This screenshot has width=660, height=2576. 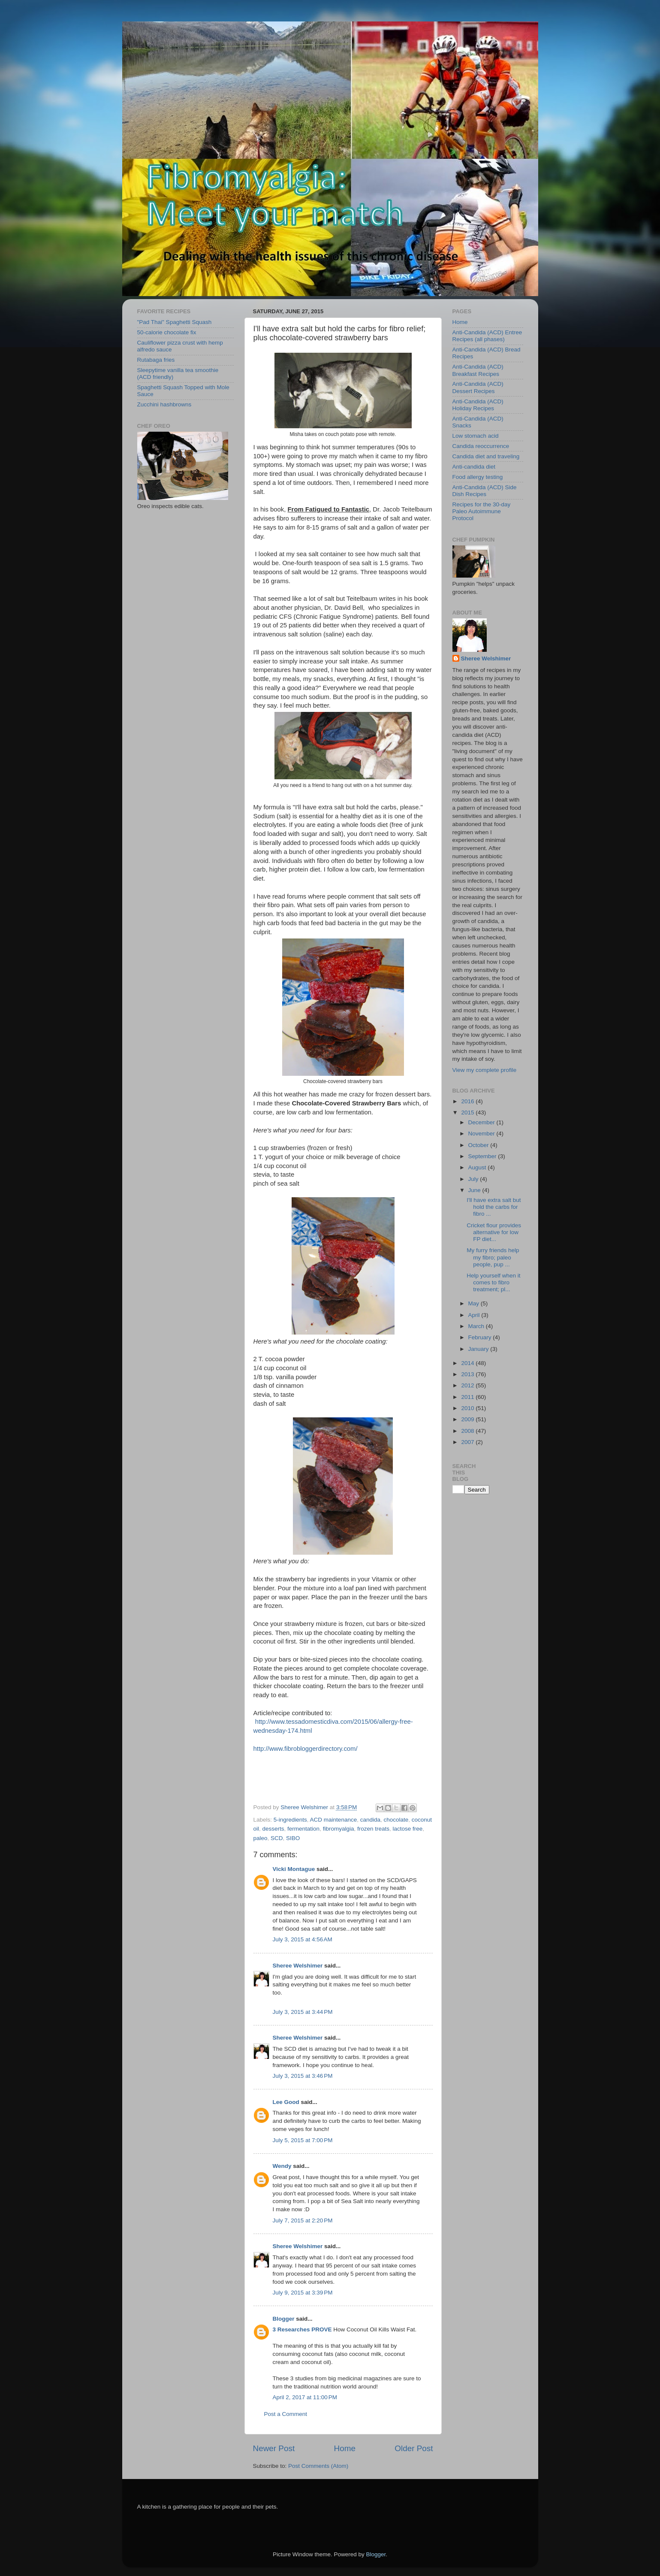 I want to click on I'll have extra salt but hold the carbs for fibro ..., so click(x=494, y=1207).